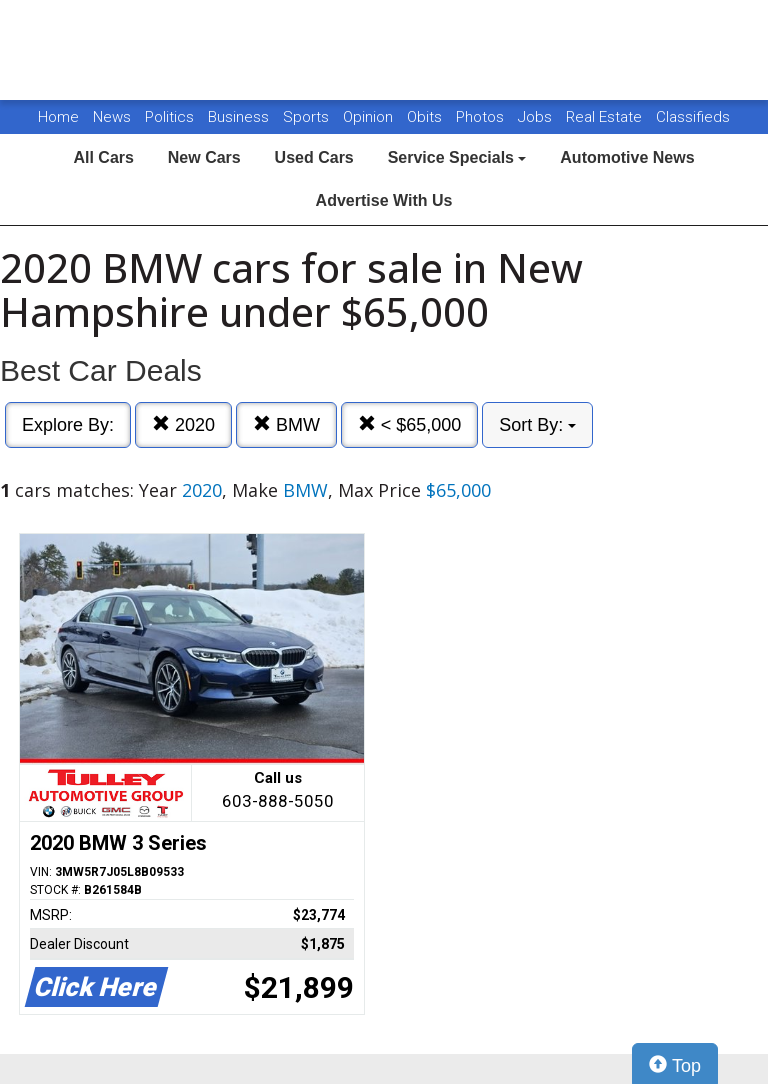  I want to click on 2020, so click(183, 424).